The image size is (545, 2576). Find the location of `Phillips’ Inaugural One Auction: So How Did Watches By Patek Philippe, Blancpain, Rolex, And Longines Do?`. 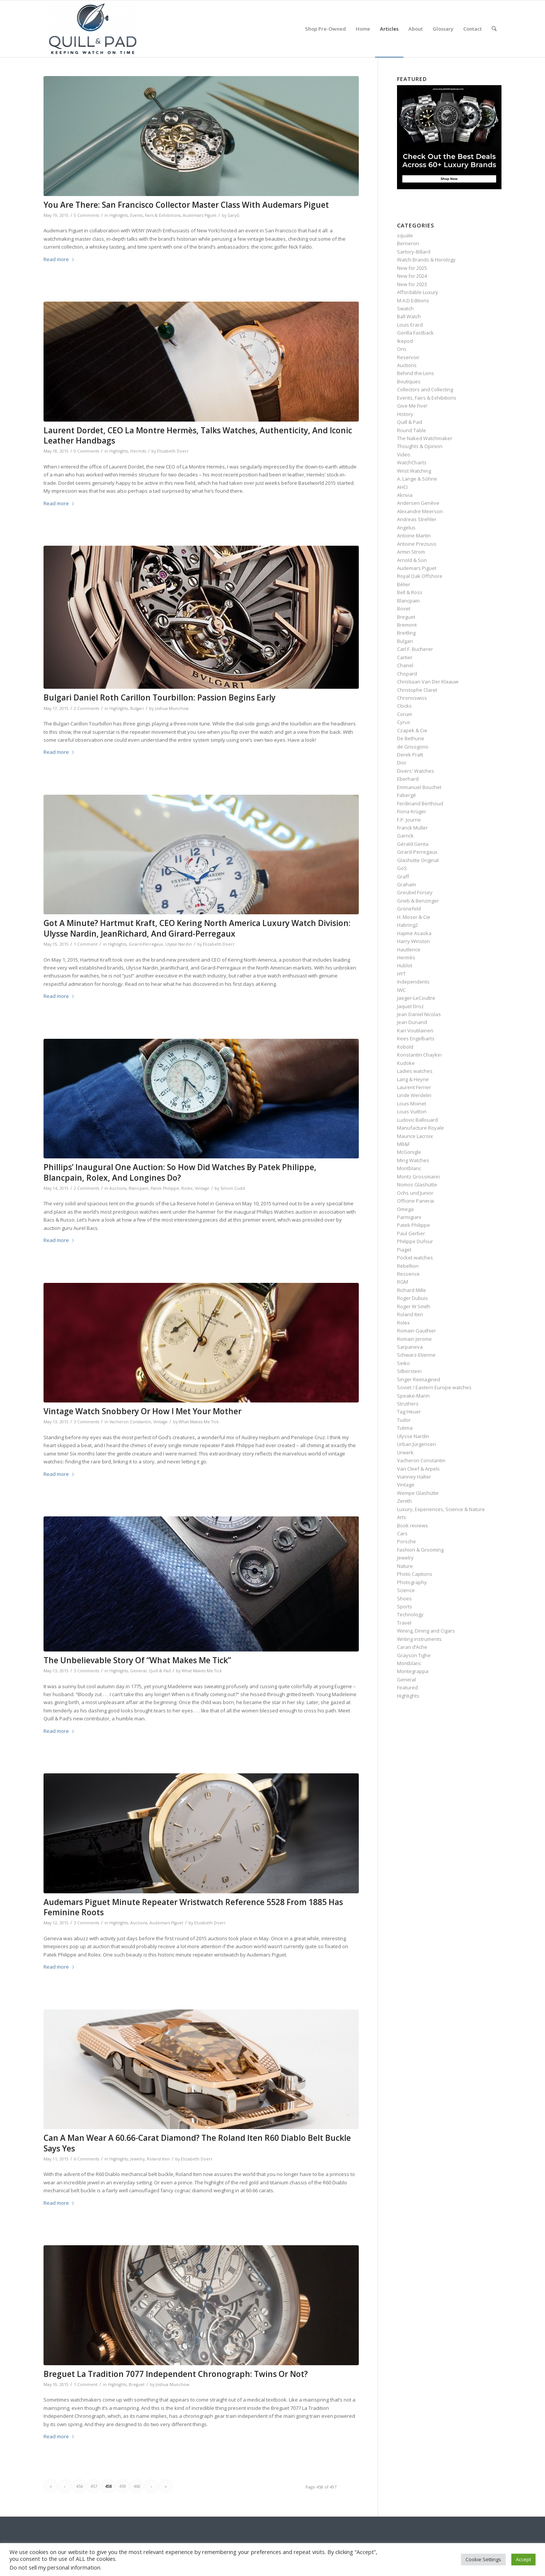

Phillips’ Inaugural One Auction: So How Did Watches By Patek Philippe, Blancpain, Rolex, And Longines Do? is located at coordinates (180, 1172).